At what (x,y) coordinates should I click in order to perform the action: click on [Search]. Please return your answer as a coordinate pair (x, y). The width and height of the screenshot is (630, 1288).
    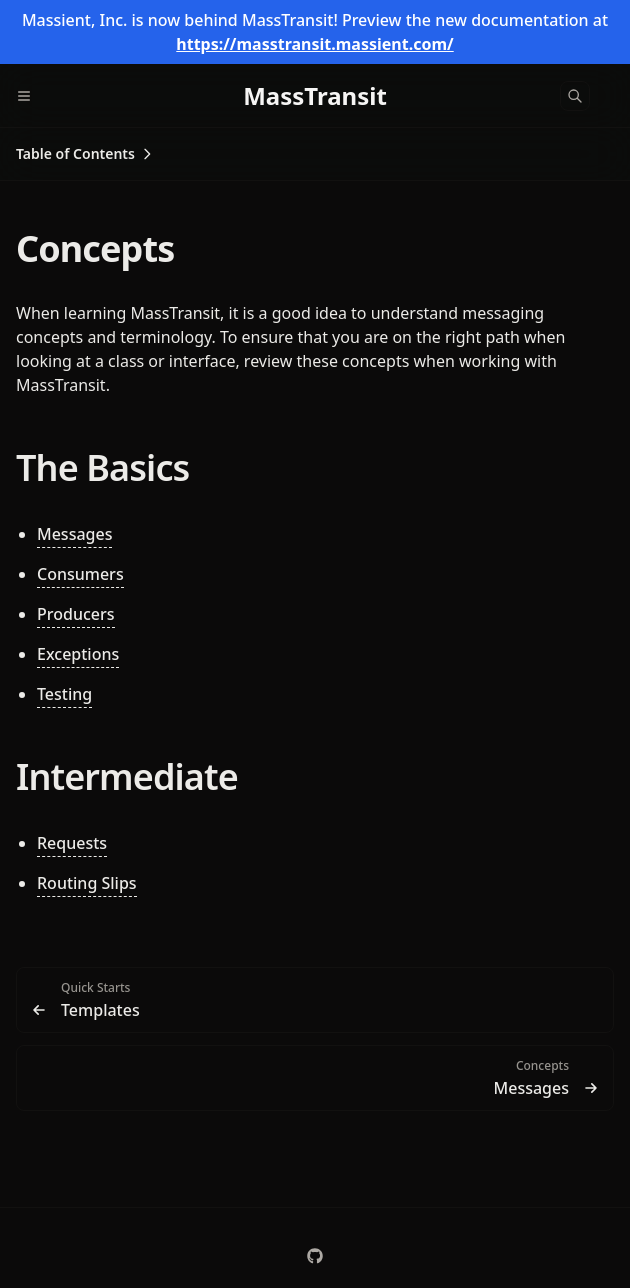
    Looking at the image, I should click on (575, 96).